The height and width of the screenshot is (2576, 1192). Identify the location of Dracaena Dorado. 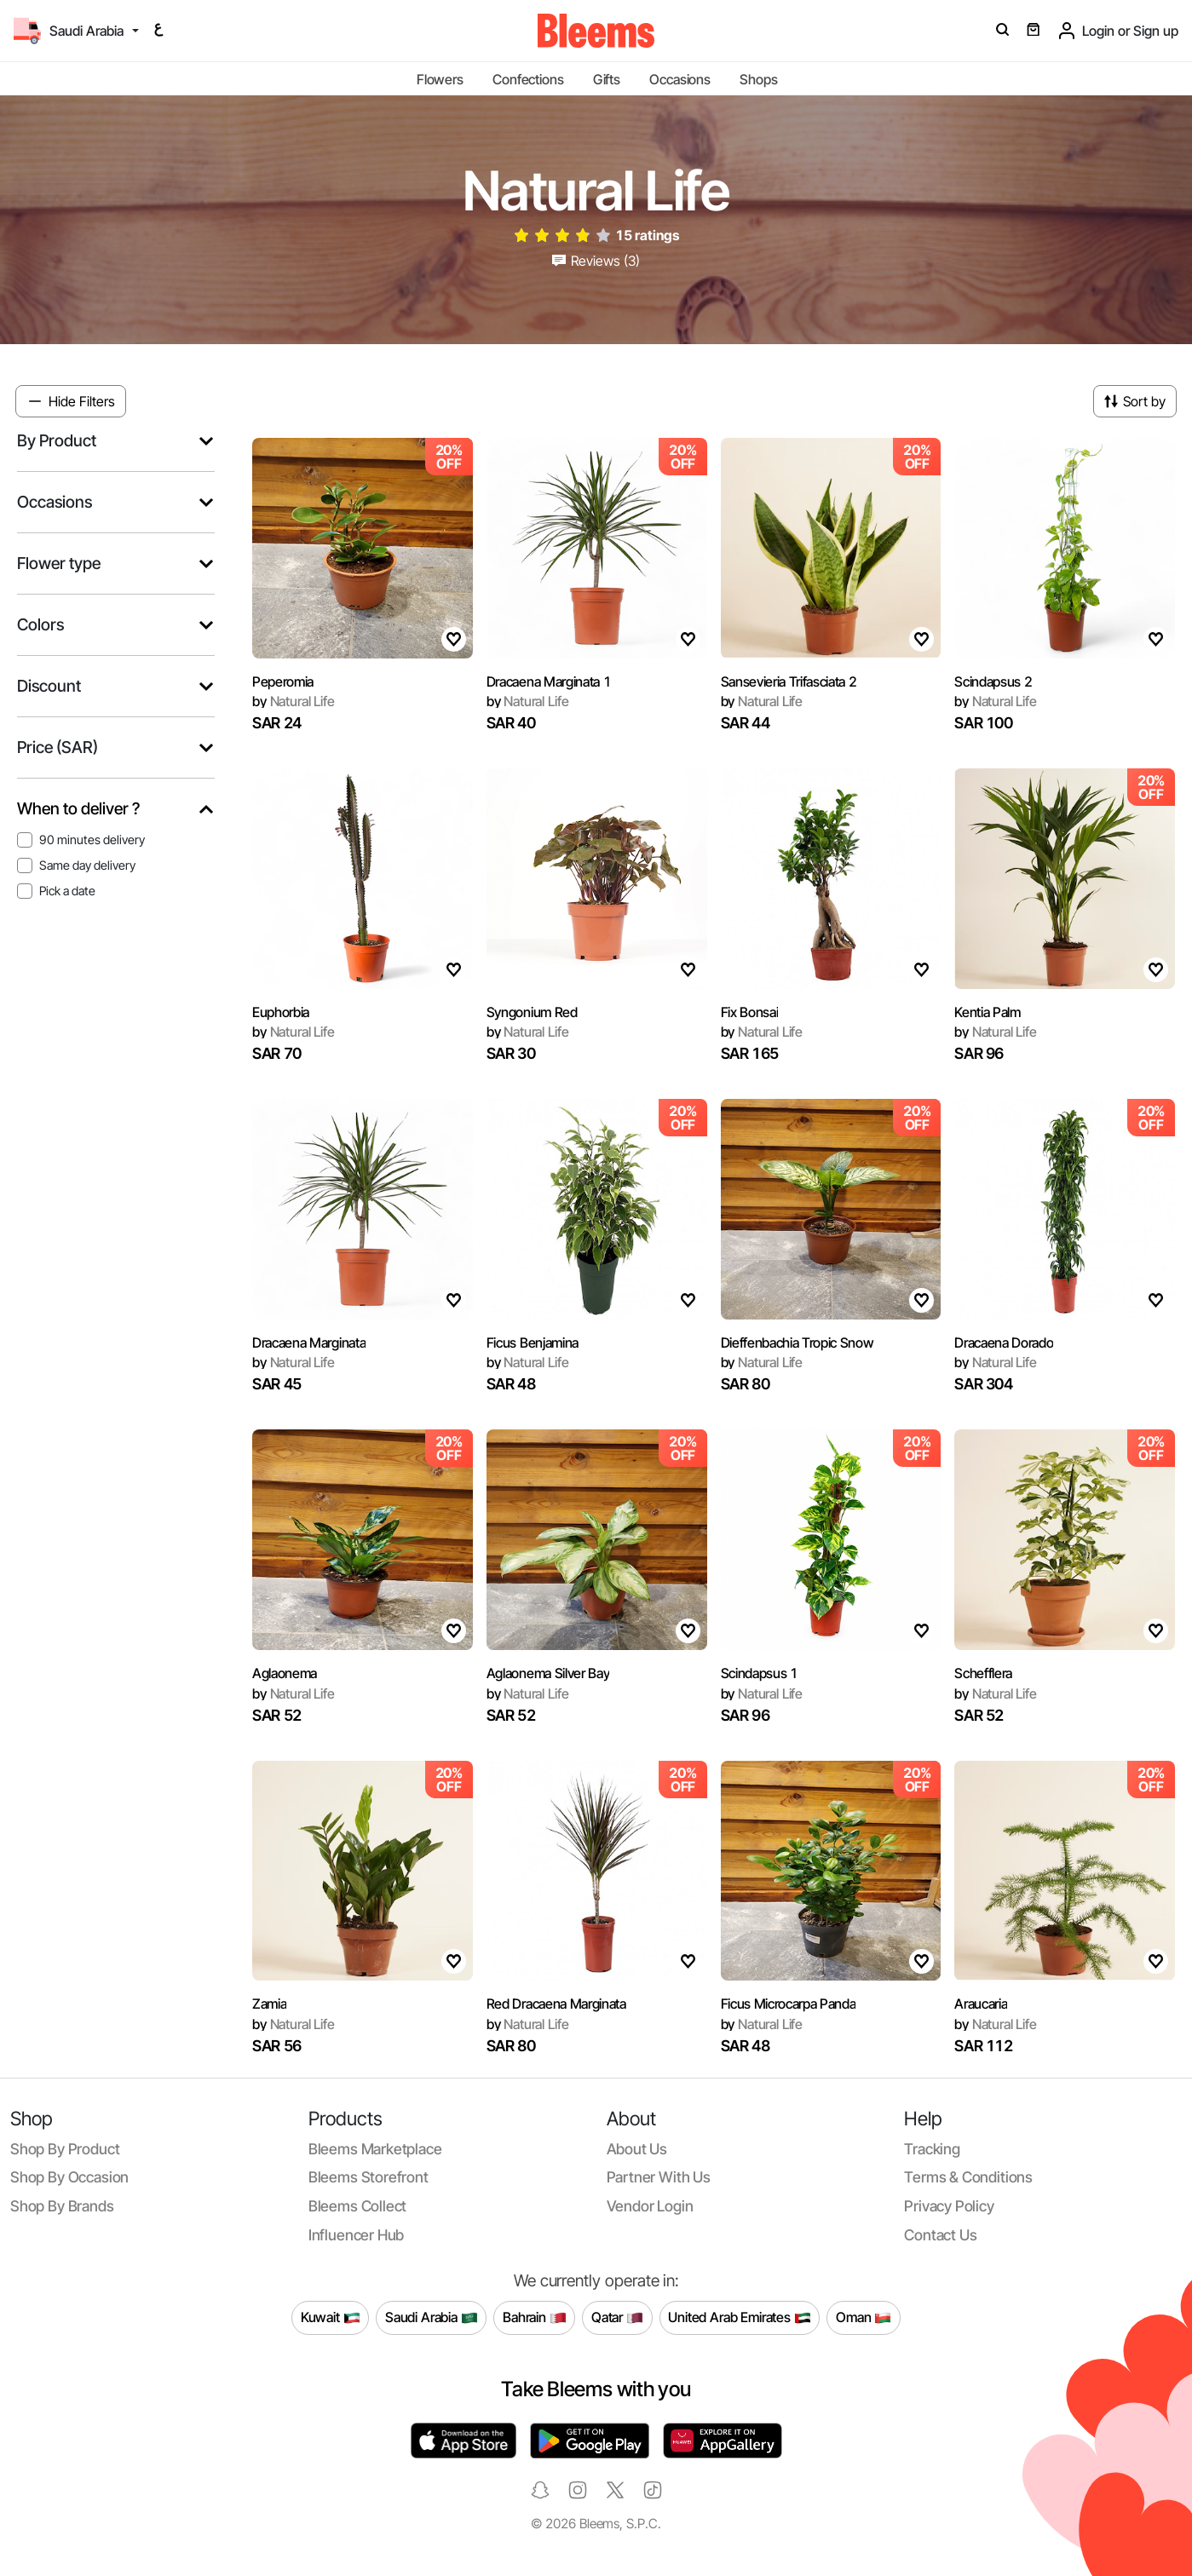
(1003, 1342).